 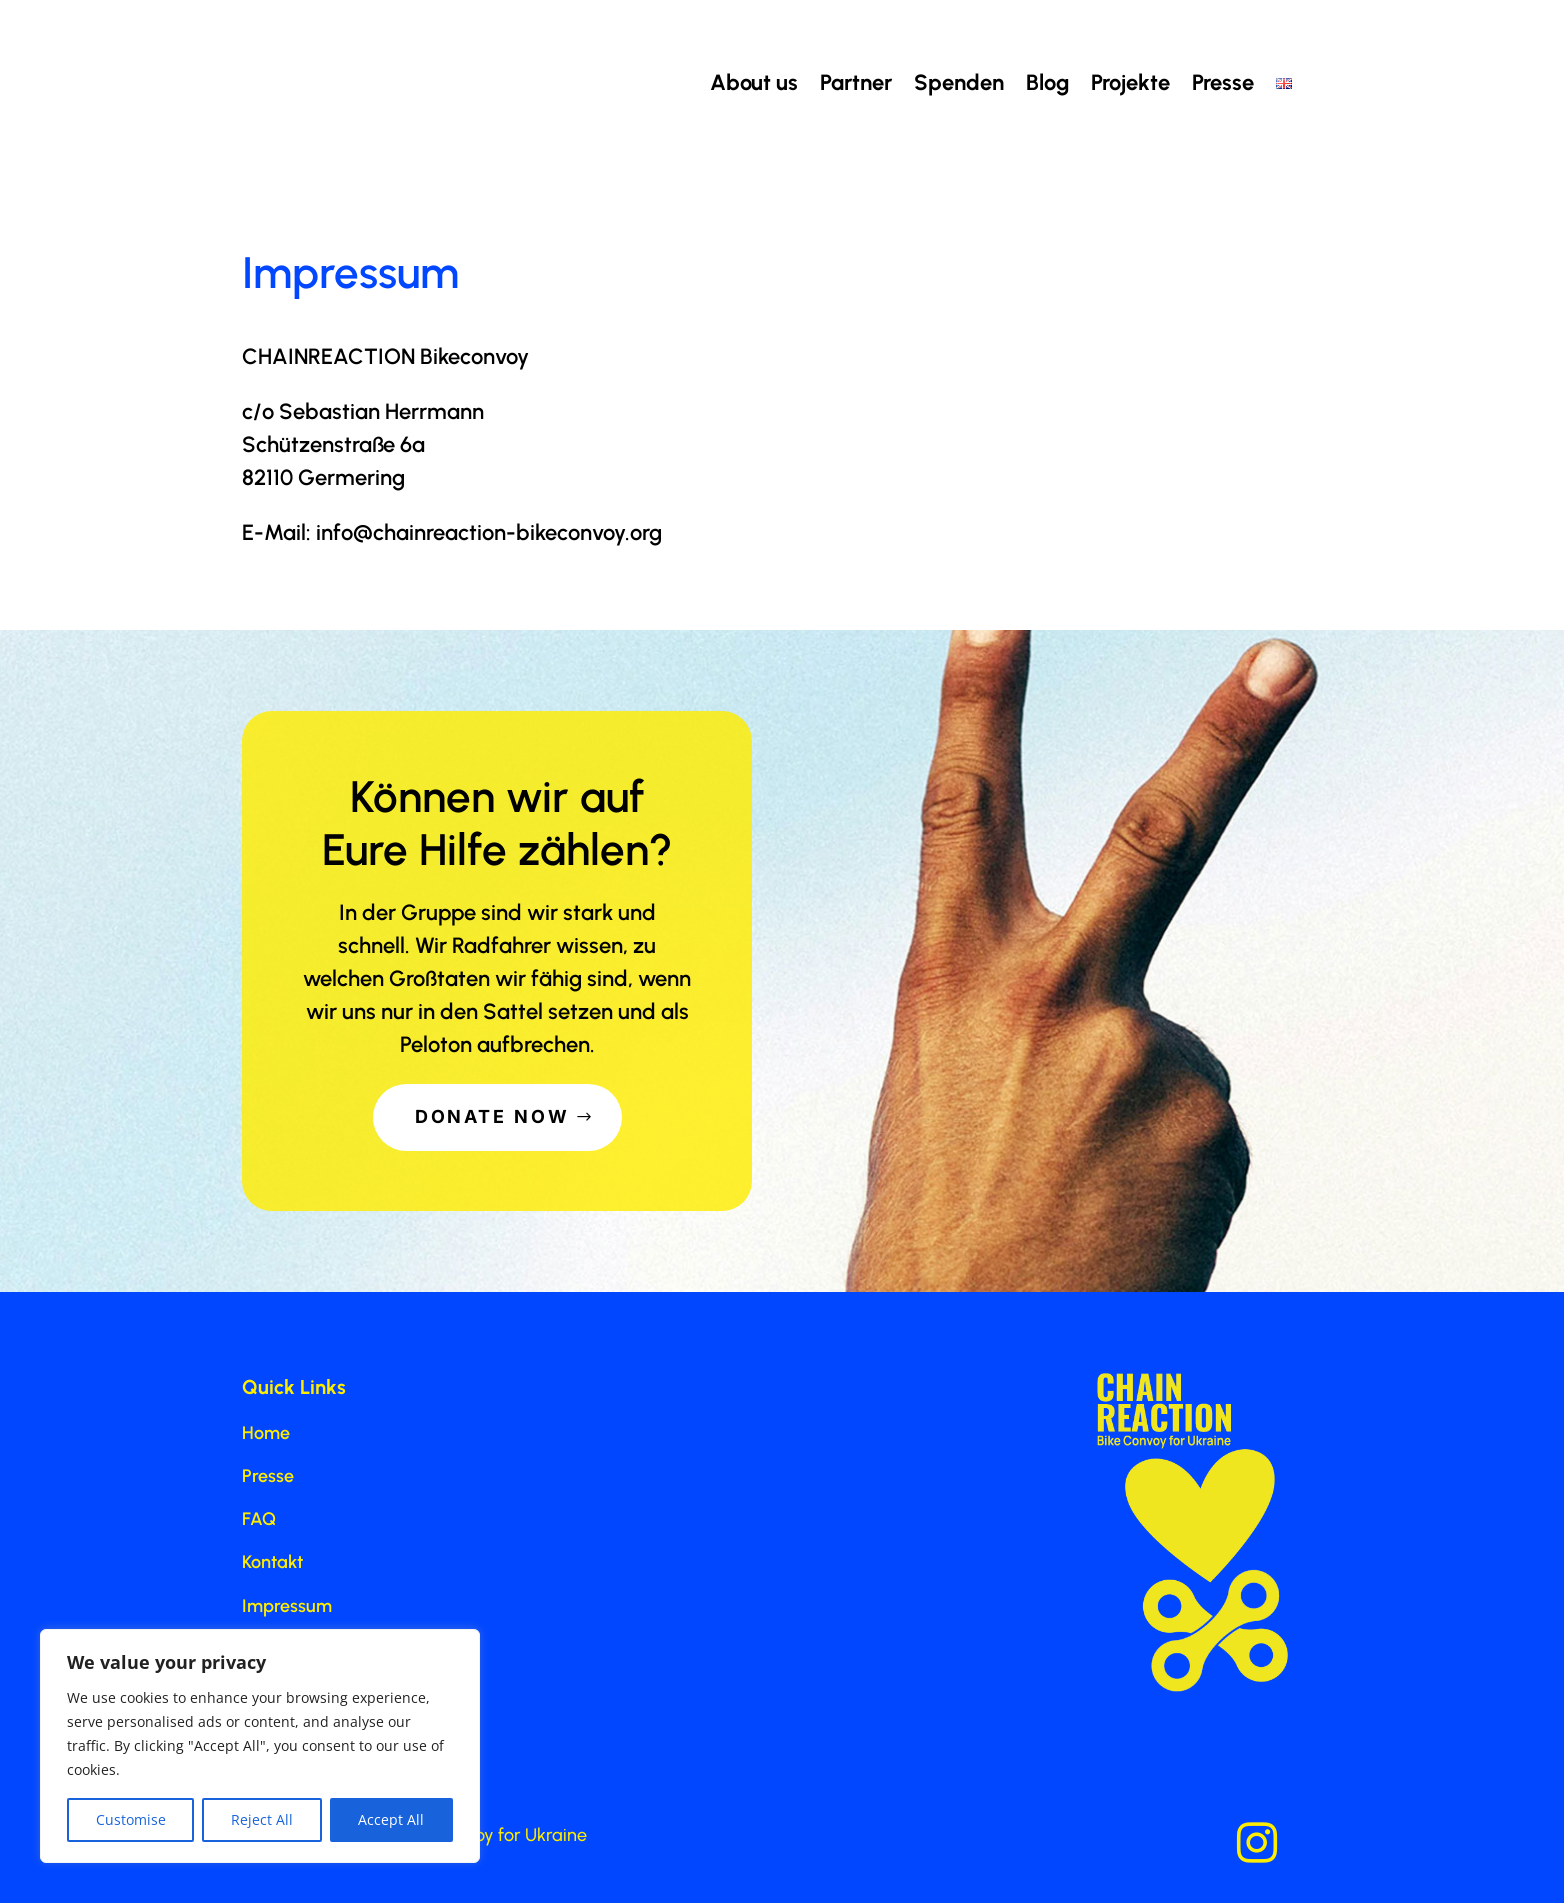 I want to click on [region], so click(x=260, y=1746).